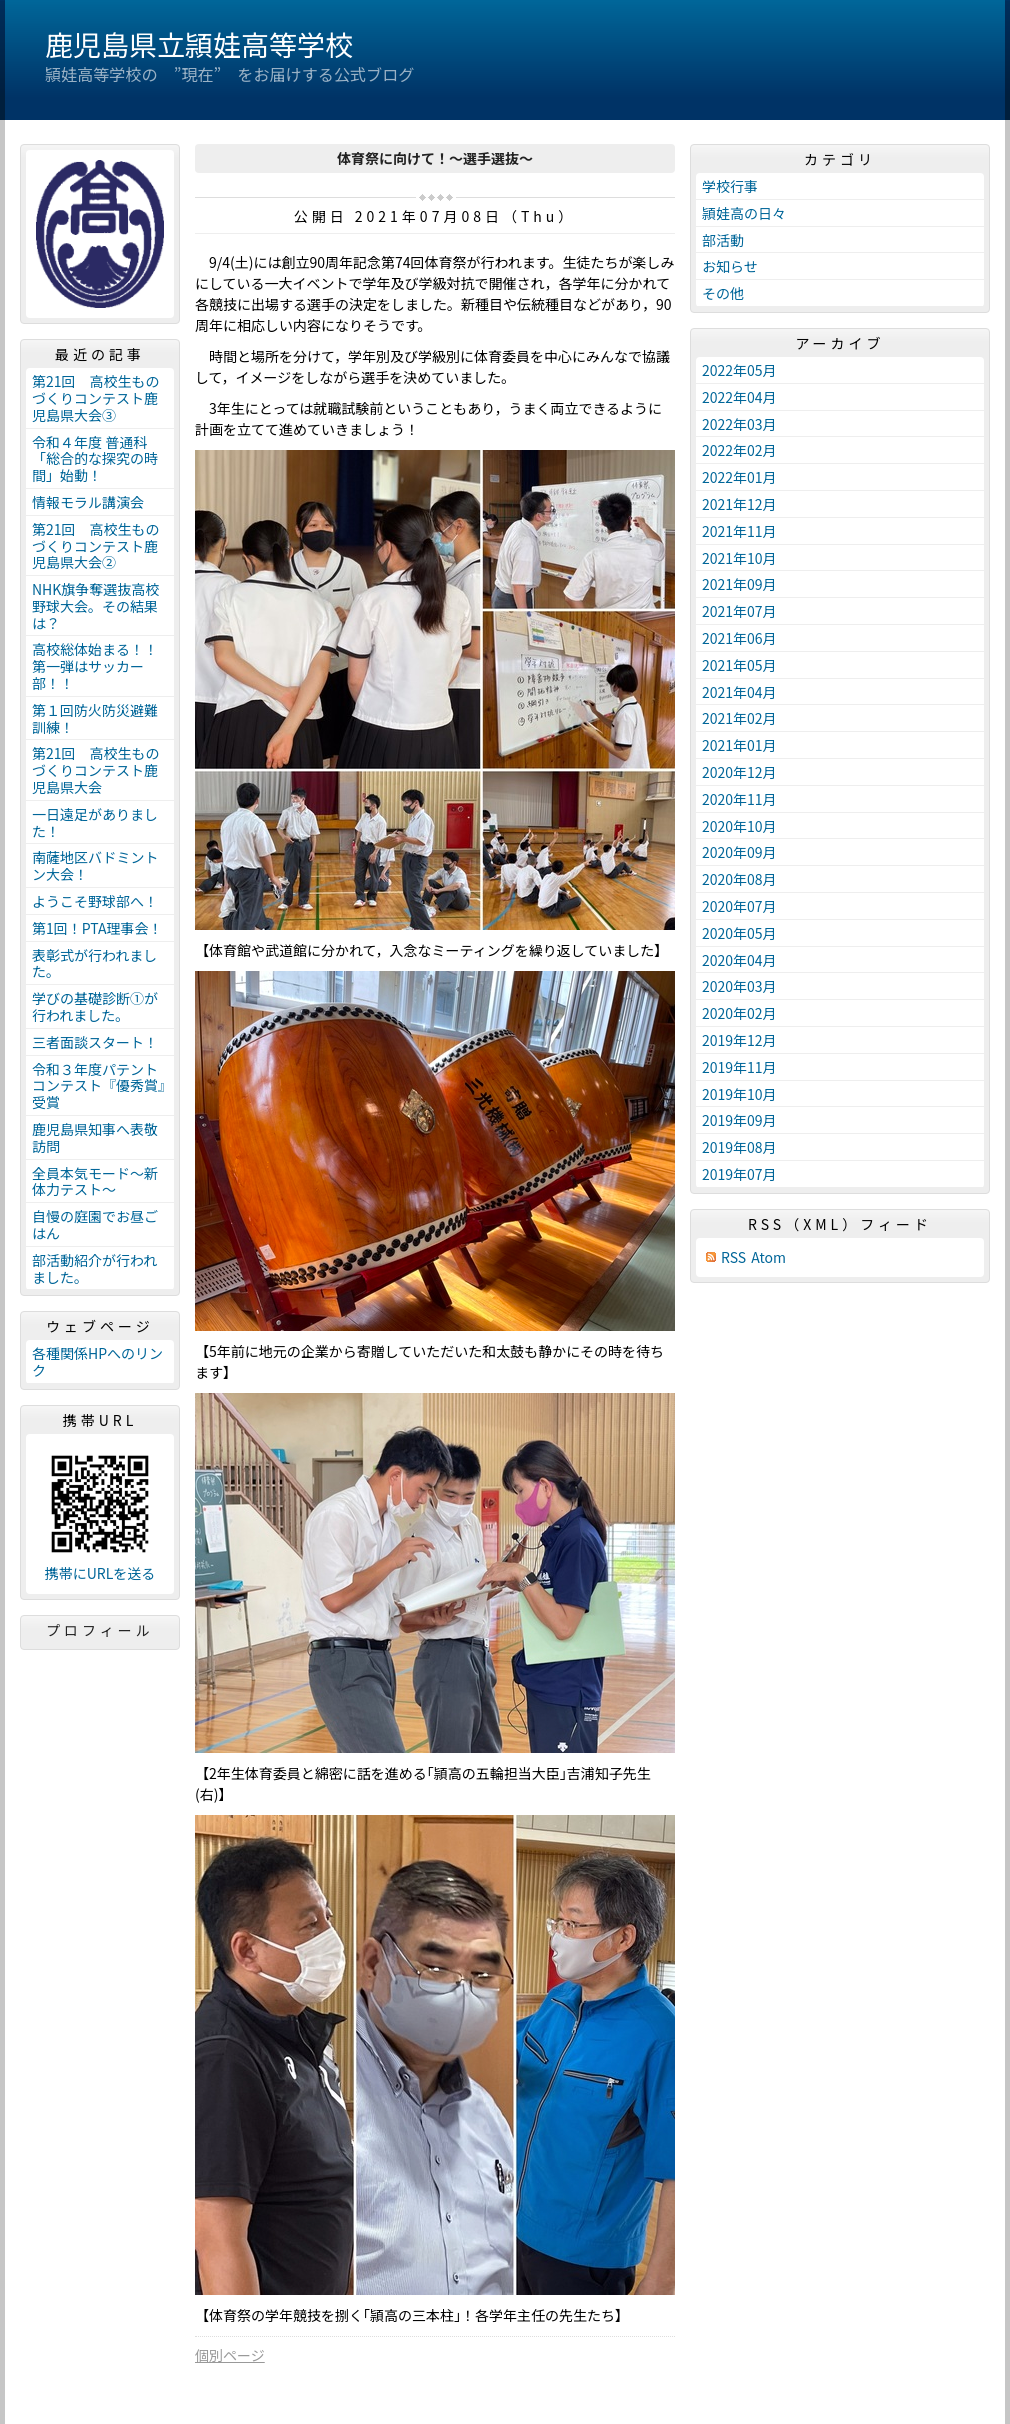  What do you see at coordinates (95, 1224) in the screenshot?
I see `自慢の庭園でお昼ごはん` at bounding box center [95, 1224].